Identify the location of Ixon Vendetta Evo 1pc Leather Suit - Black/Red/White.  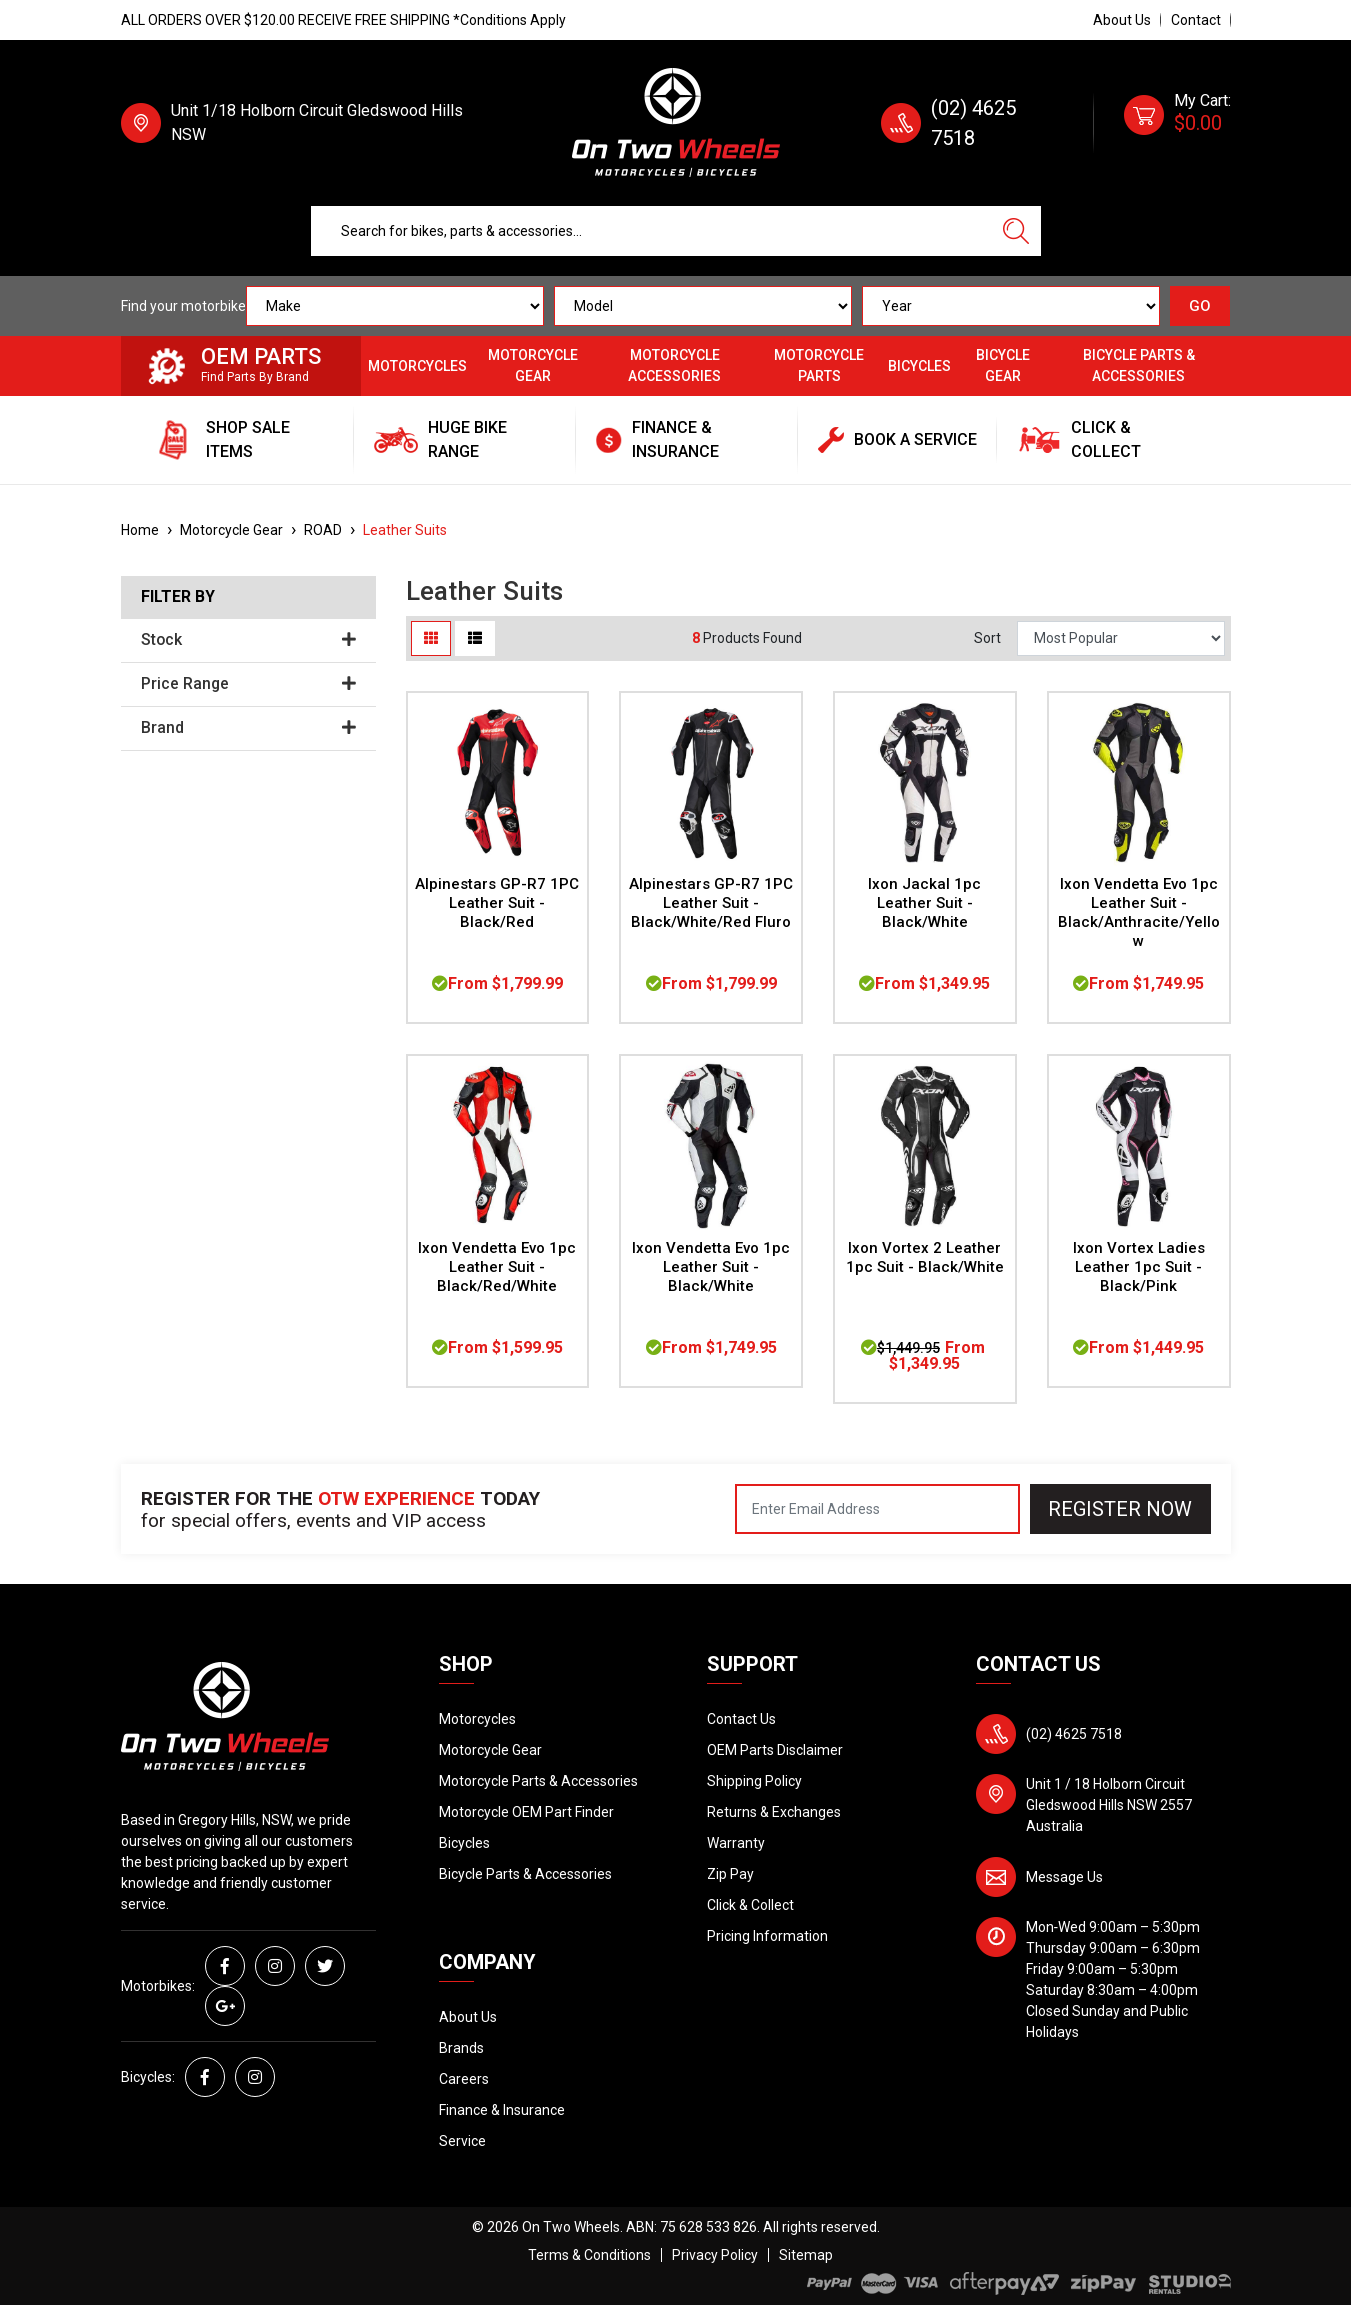
(497, 1267).